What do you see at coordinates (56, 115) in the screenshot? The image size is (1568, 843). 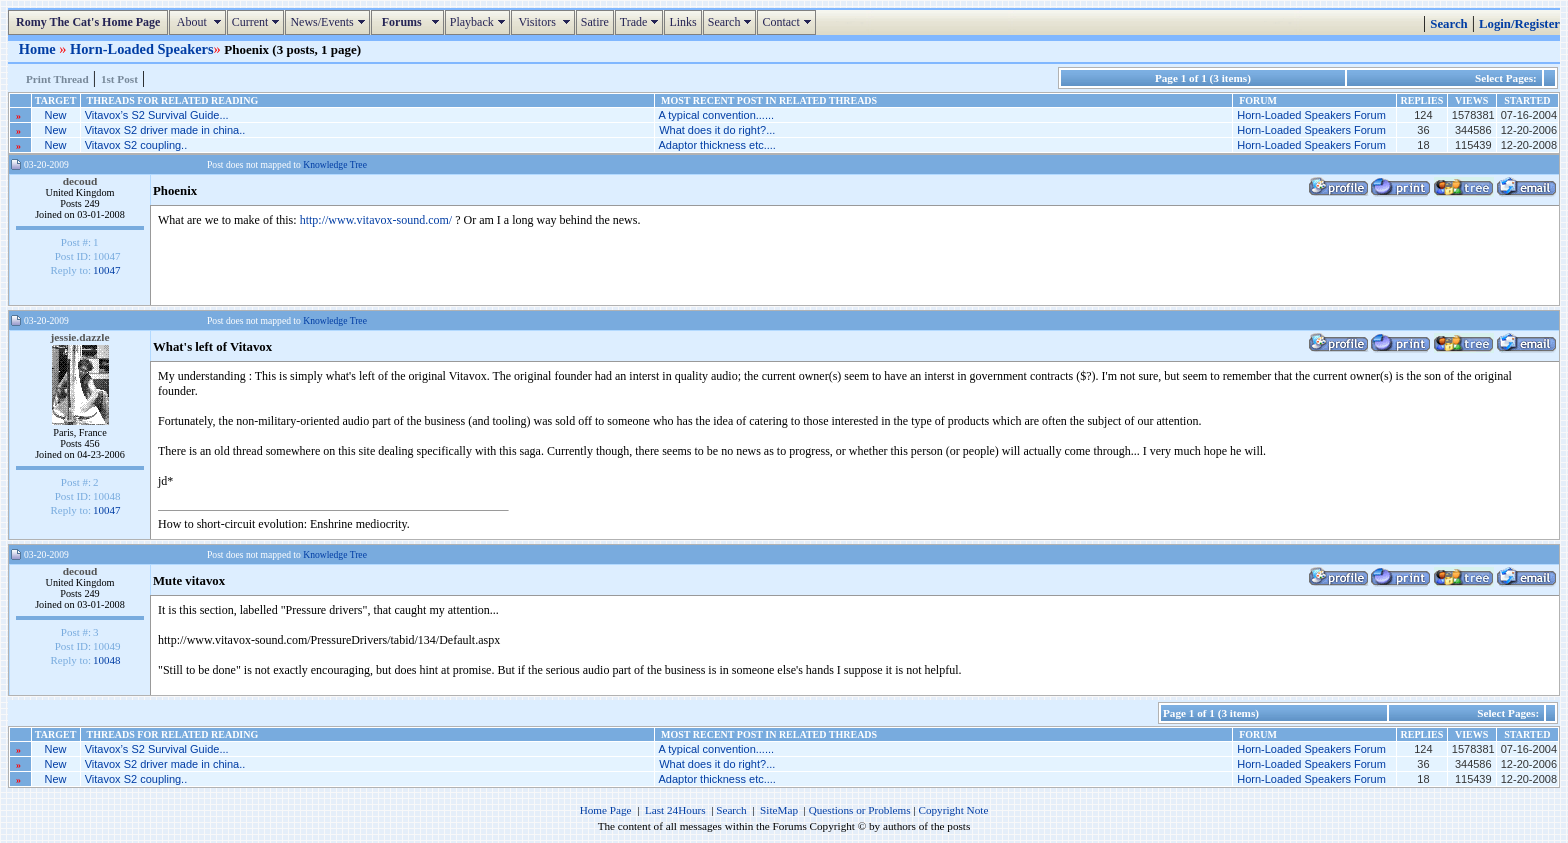 I see `New` at bounding box center [56, 115].